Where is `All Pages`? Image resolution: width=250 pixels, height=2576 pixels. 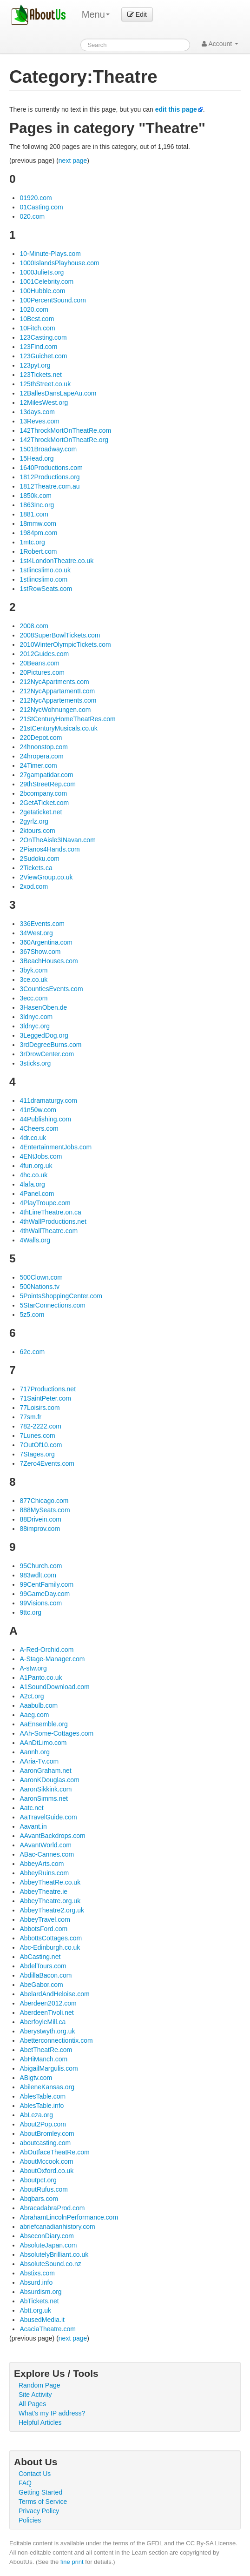
All Pages is located at coordinates (32, 2404).